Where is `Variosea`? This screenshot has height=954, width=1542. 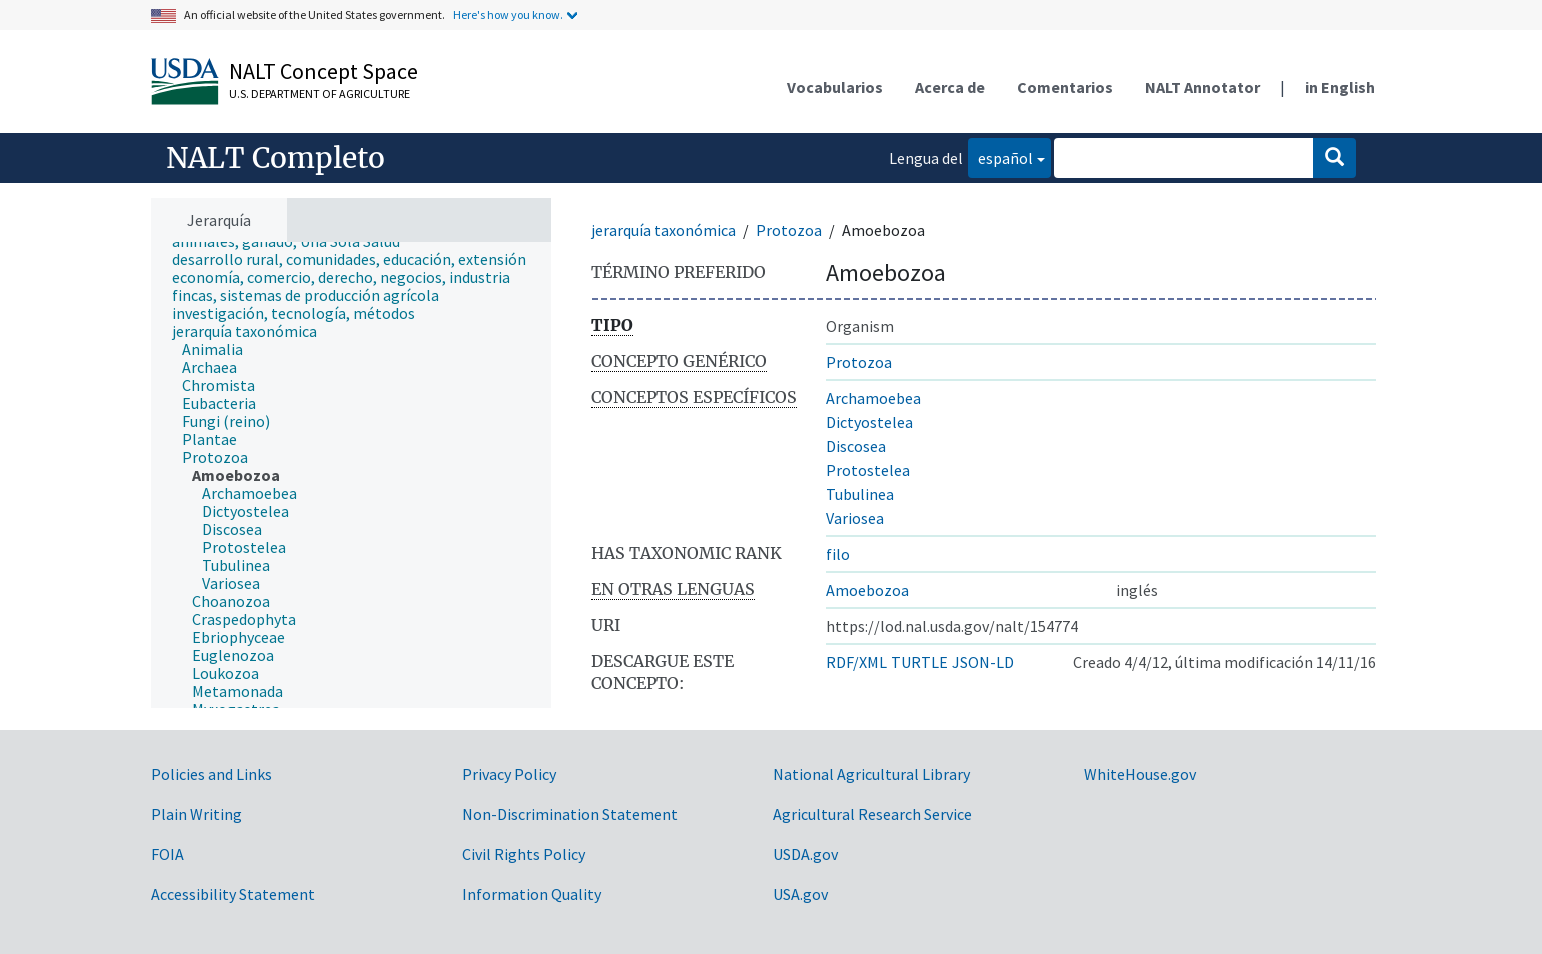
Variosea is located at coordinates (855, 518).